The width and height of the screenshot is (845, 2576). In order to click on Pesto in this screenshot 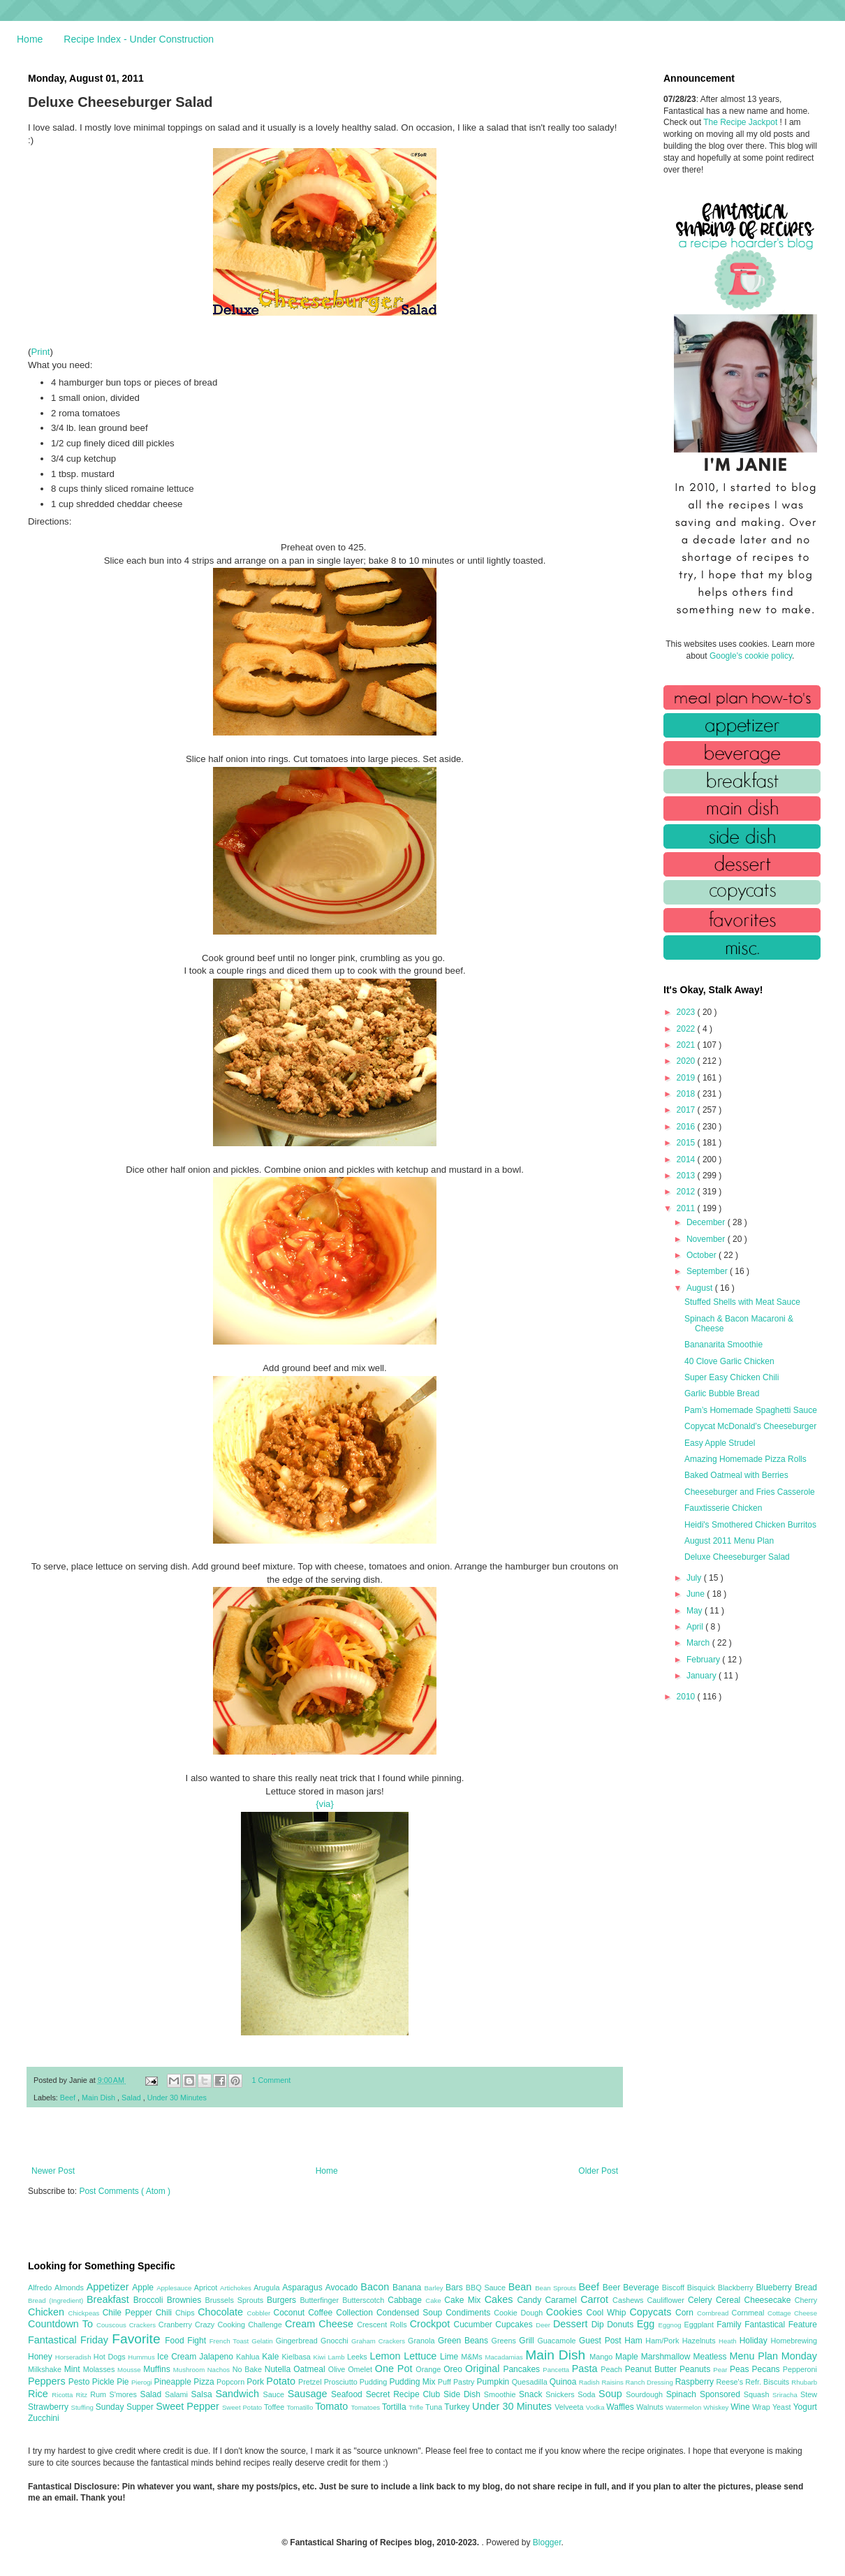, I will do `click(80, 2382)`.